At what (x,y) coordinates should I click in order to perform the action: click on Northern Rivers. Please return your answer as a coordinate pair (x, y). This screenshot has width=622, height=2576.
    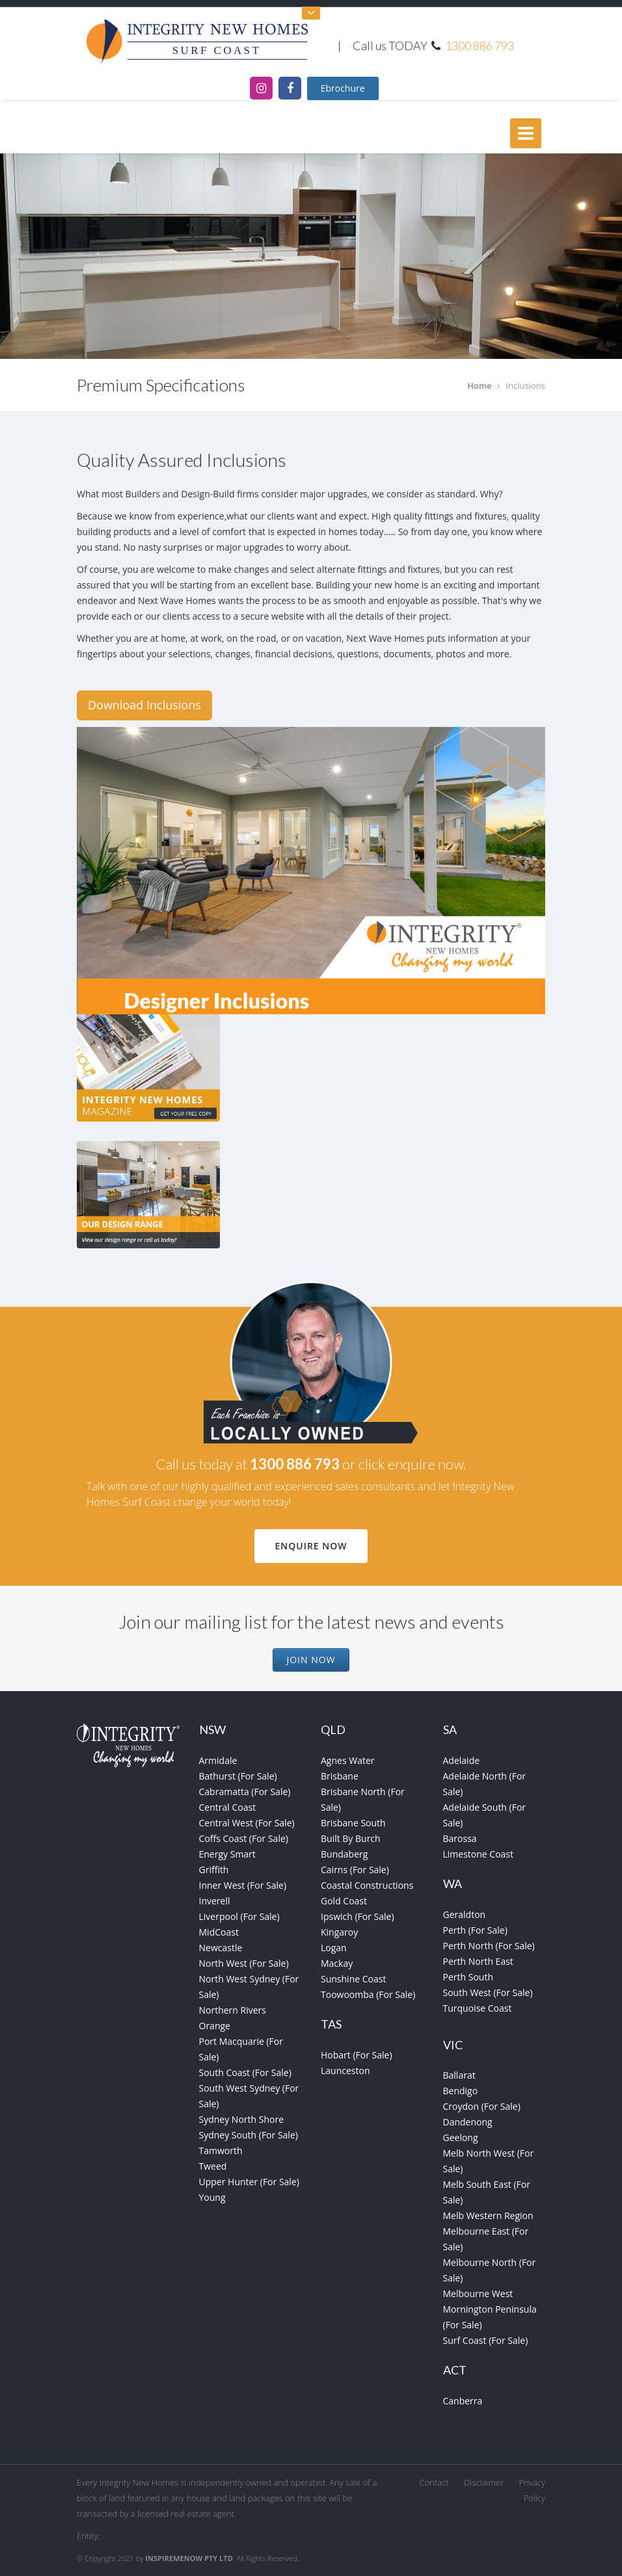
    Looking at the image, I should click on (233, 2010).